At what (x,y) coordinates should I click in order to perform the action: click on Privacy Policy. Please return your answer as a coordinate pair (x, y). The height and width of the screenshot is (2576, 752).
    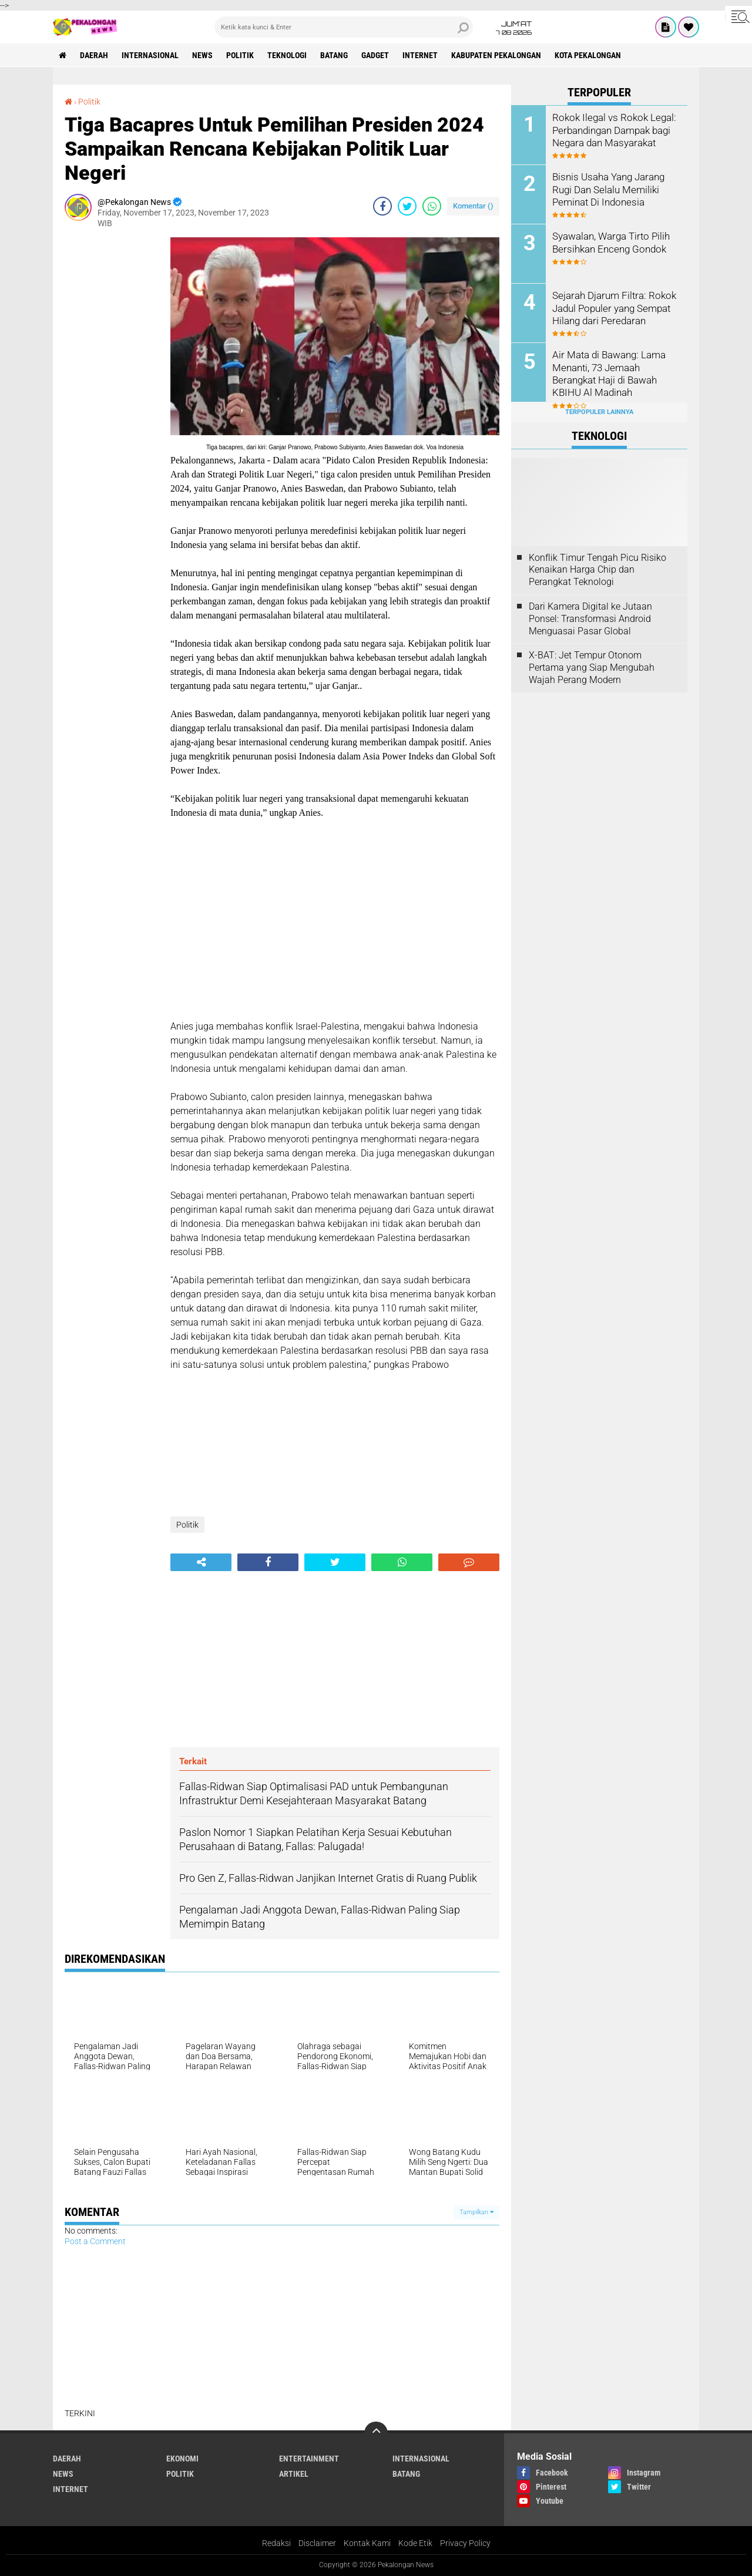
    Looking at the image, I should click on (465, 2543).